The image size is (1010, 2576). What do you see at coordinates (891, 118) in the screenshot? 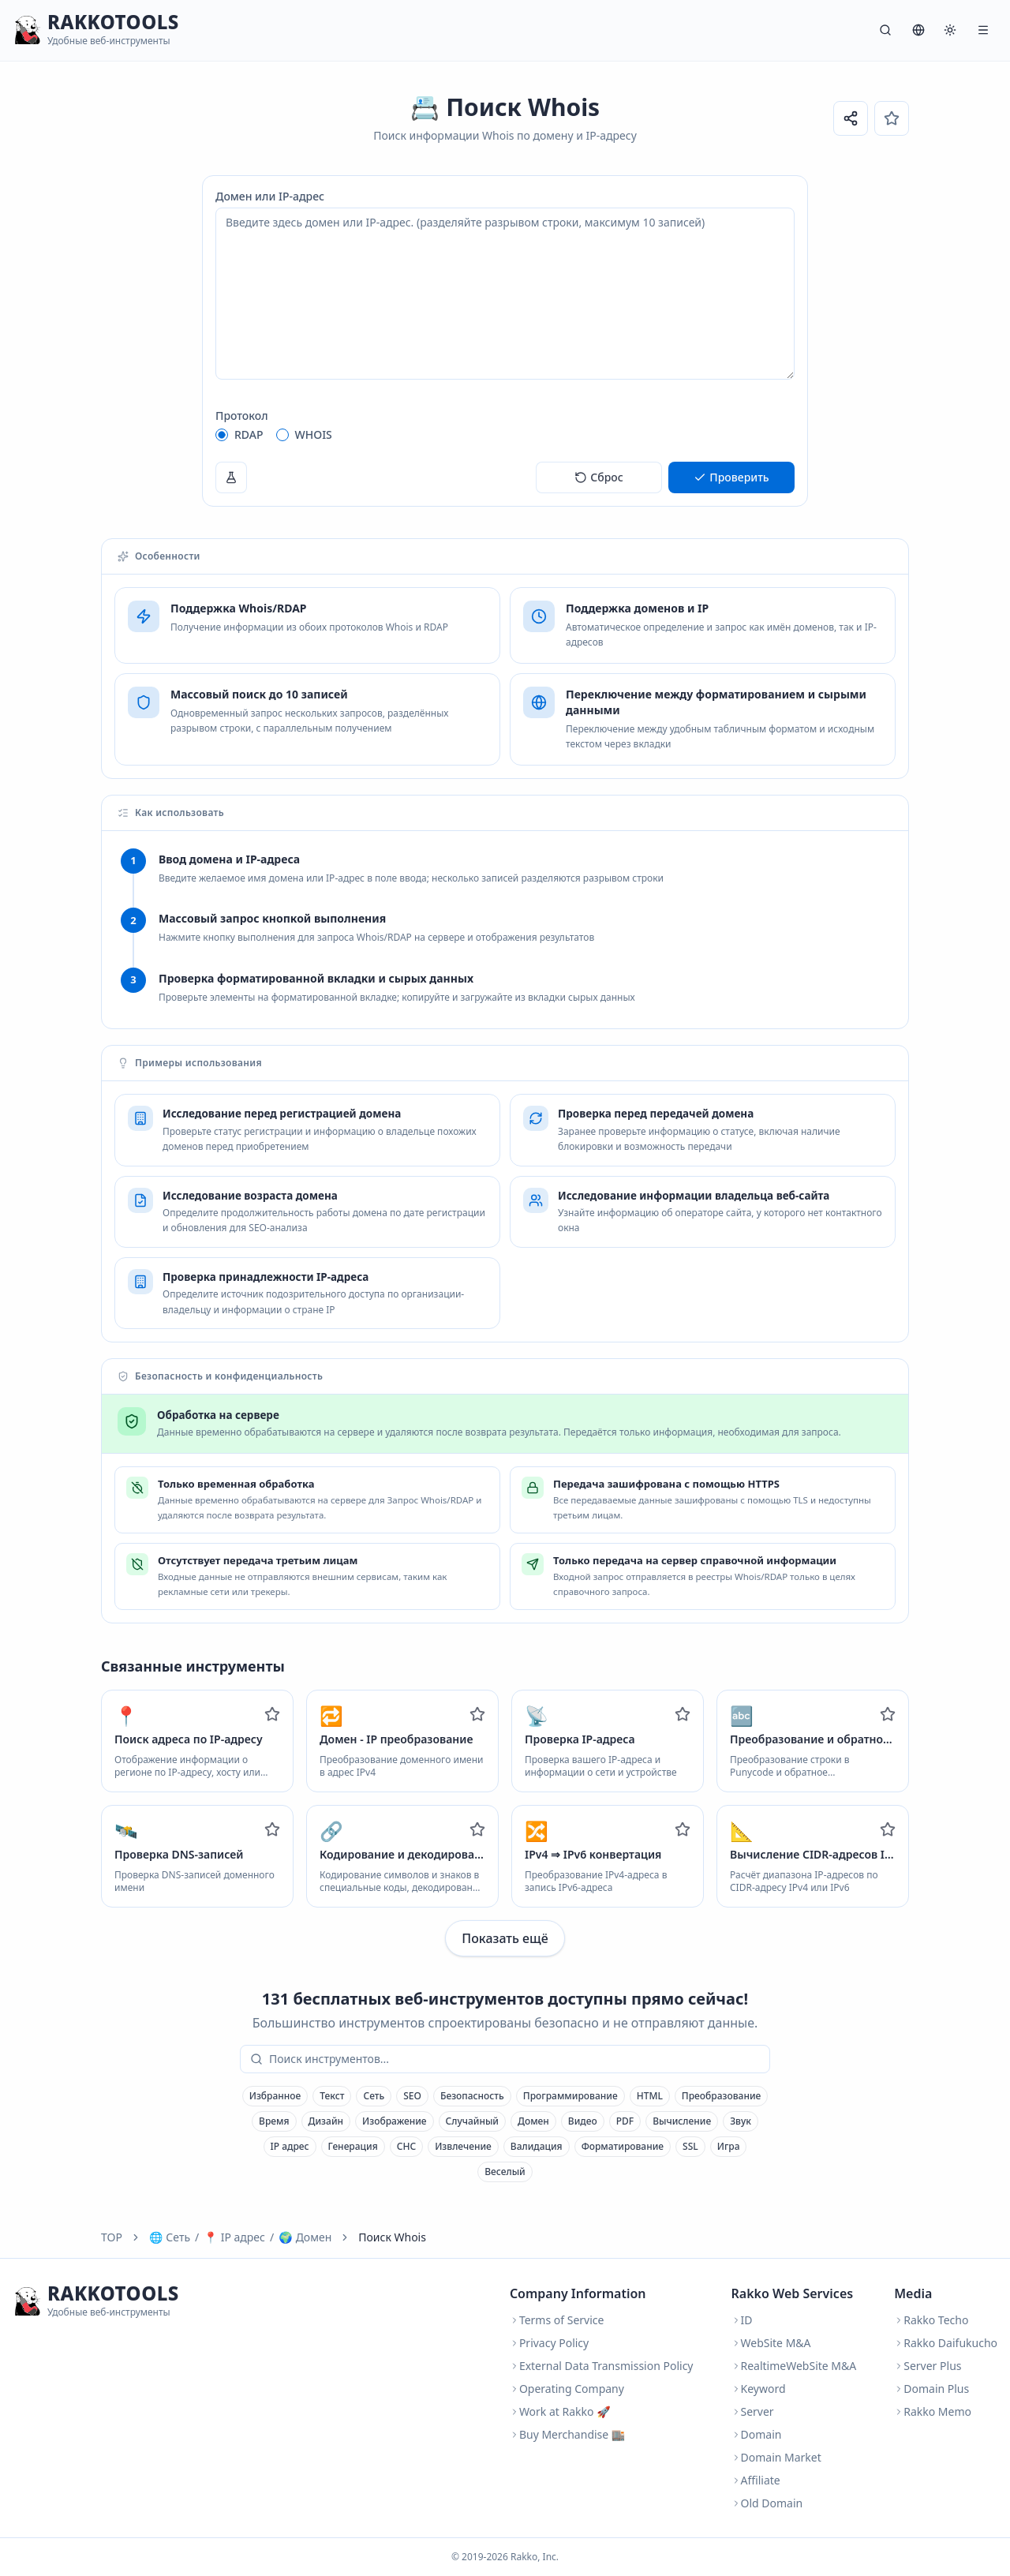
I see `[Избранное]` at bounding box center [891, 118].